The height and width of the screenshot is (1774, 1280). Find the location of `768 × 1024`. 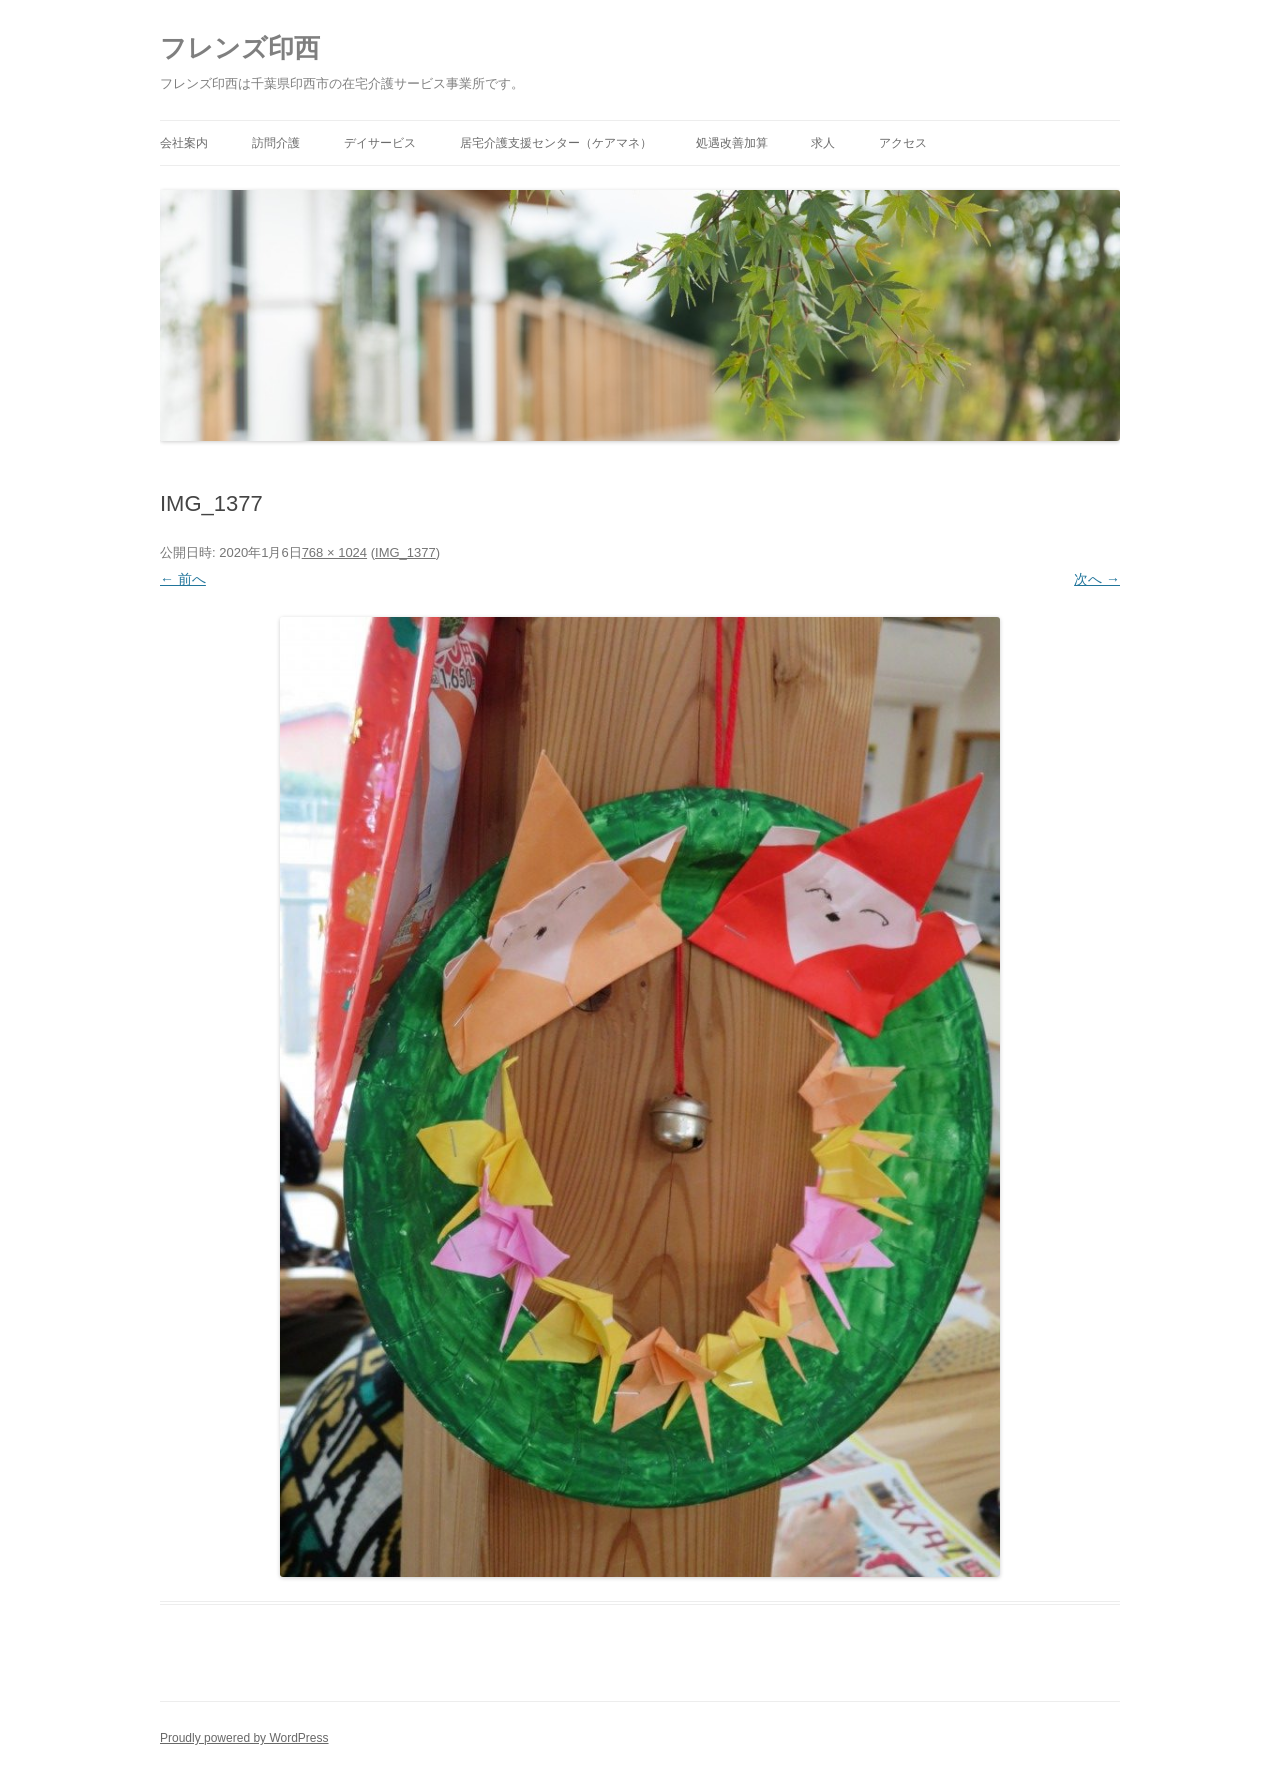

768 × 1024 is located at coordinates (334, 552).